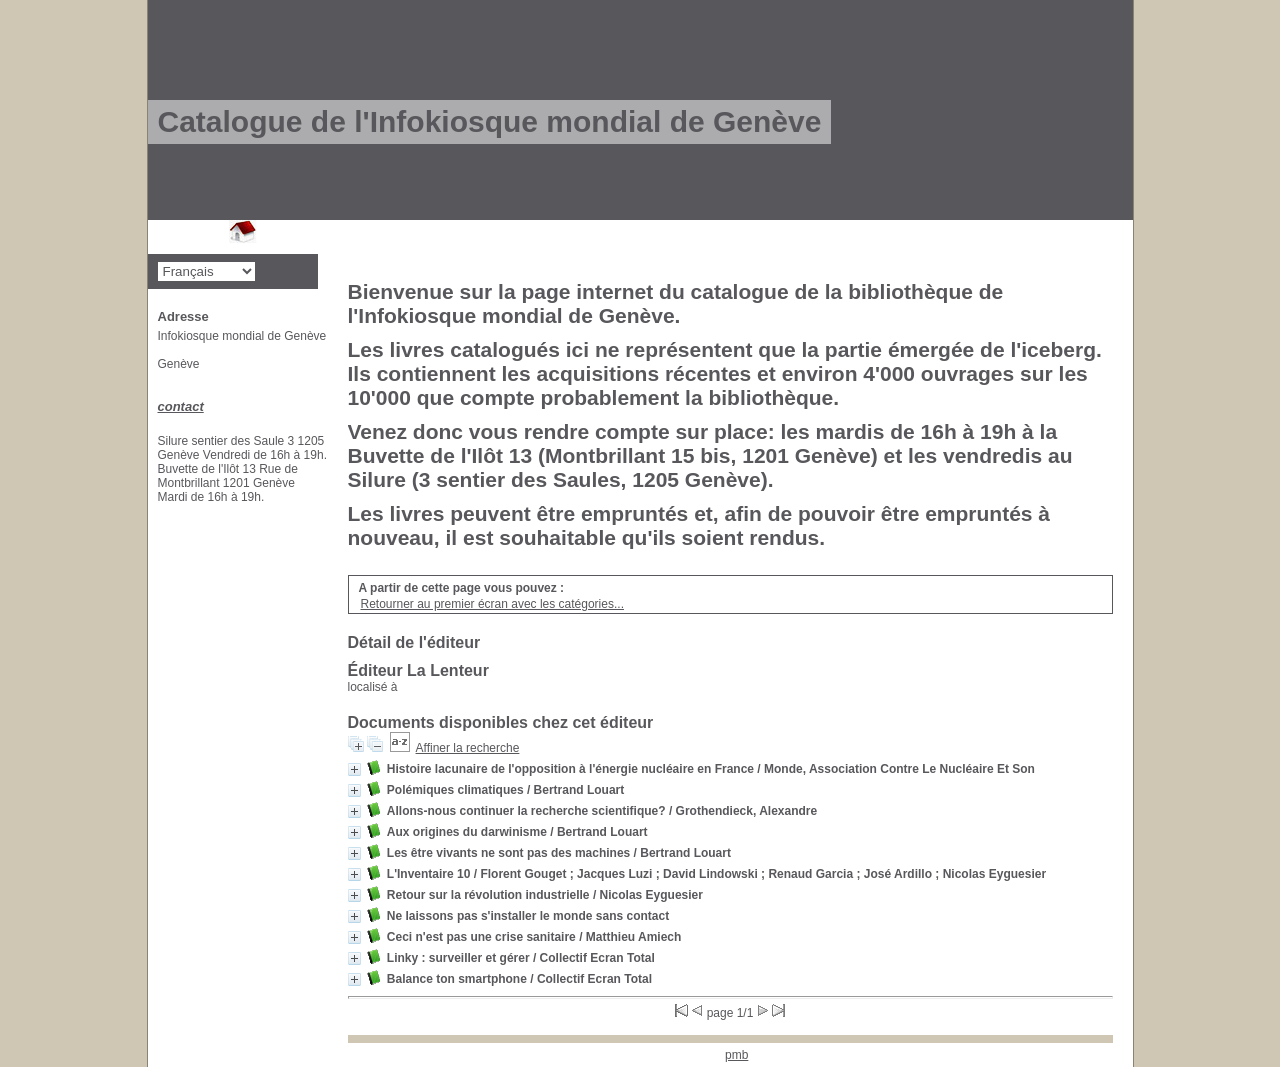  What do you see at coordinates (181, 406) in the screenshot?
I see `contact` at bounding box center [181, 406].